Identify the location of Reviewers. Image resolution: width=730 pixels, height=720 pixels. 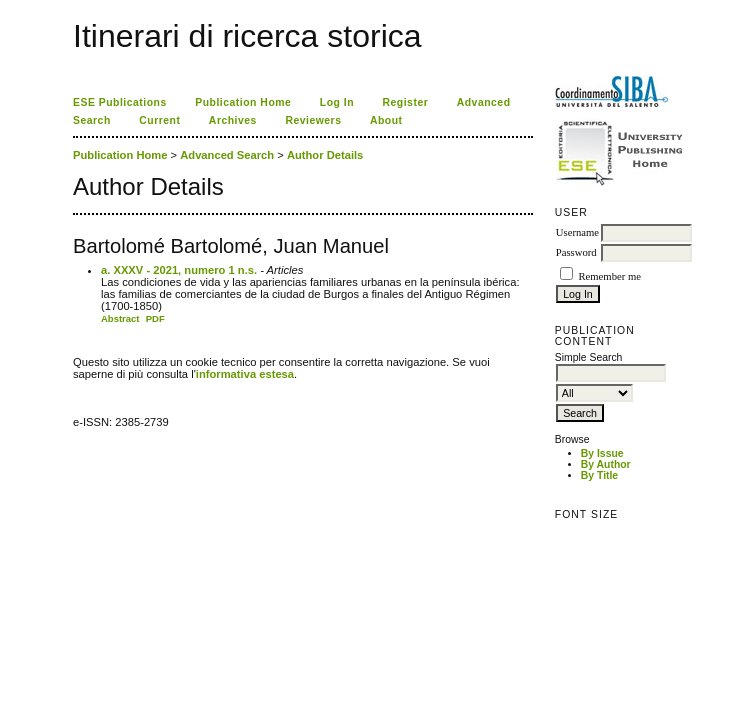
(313, 120).